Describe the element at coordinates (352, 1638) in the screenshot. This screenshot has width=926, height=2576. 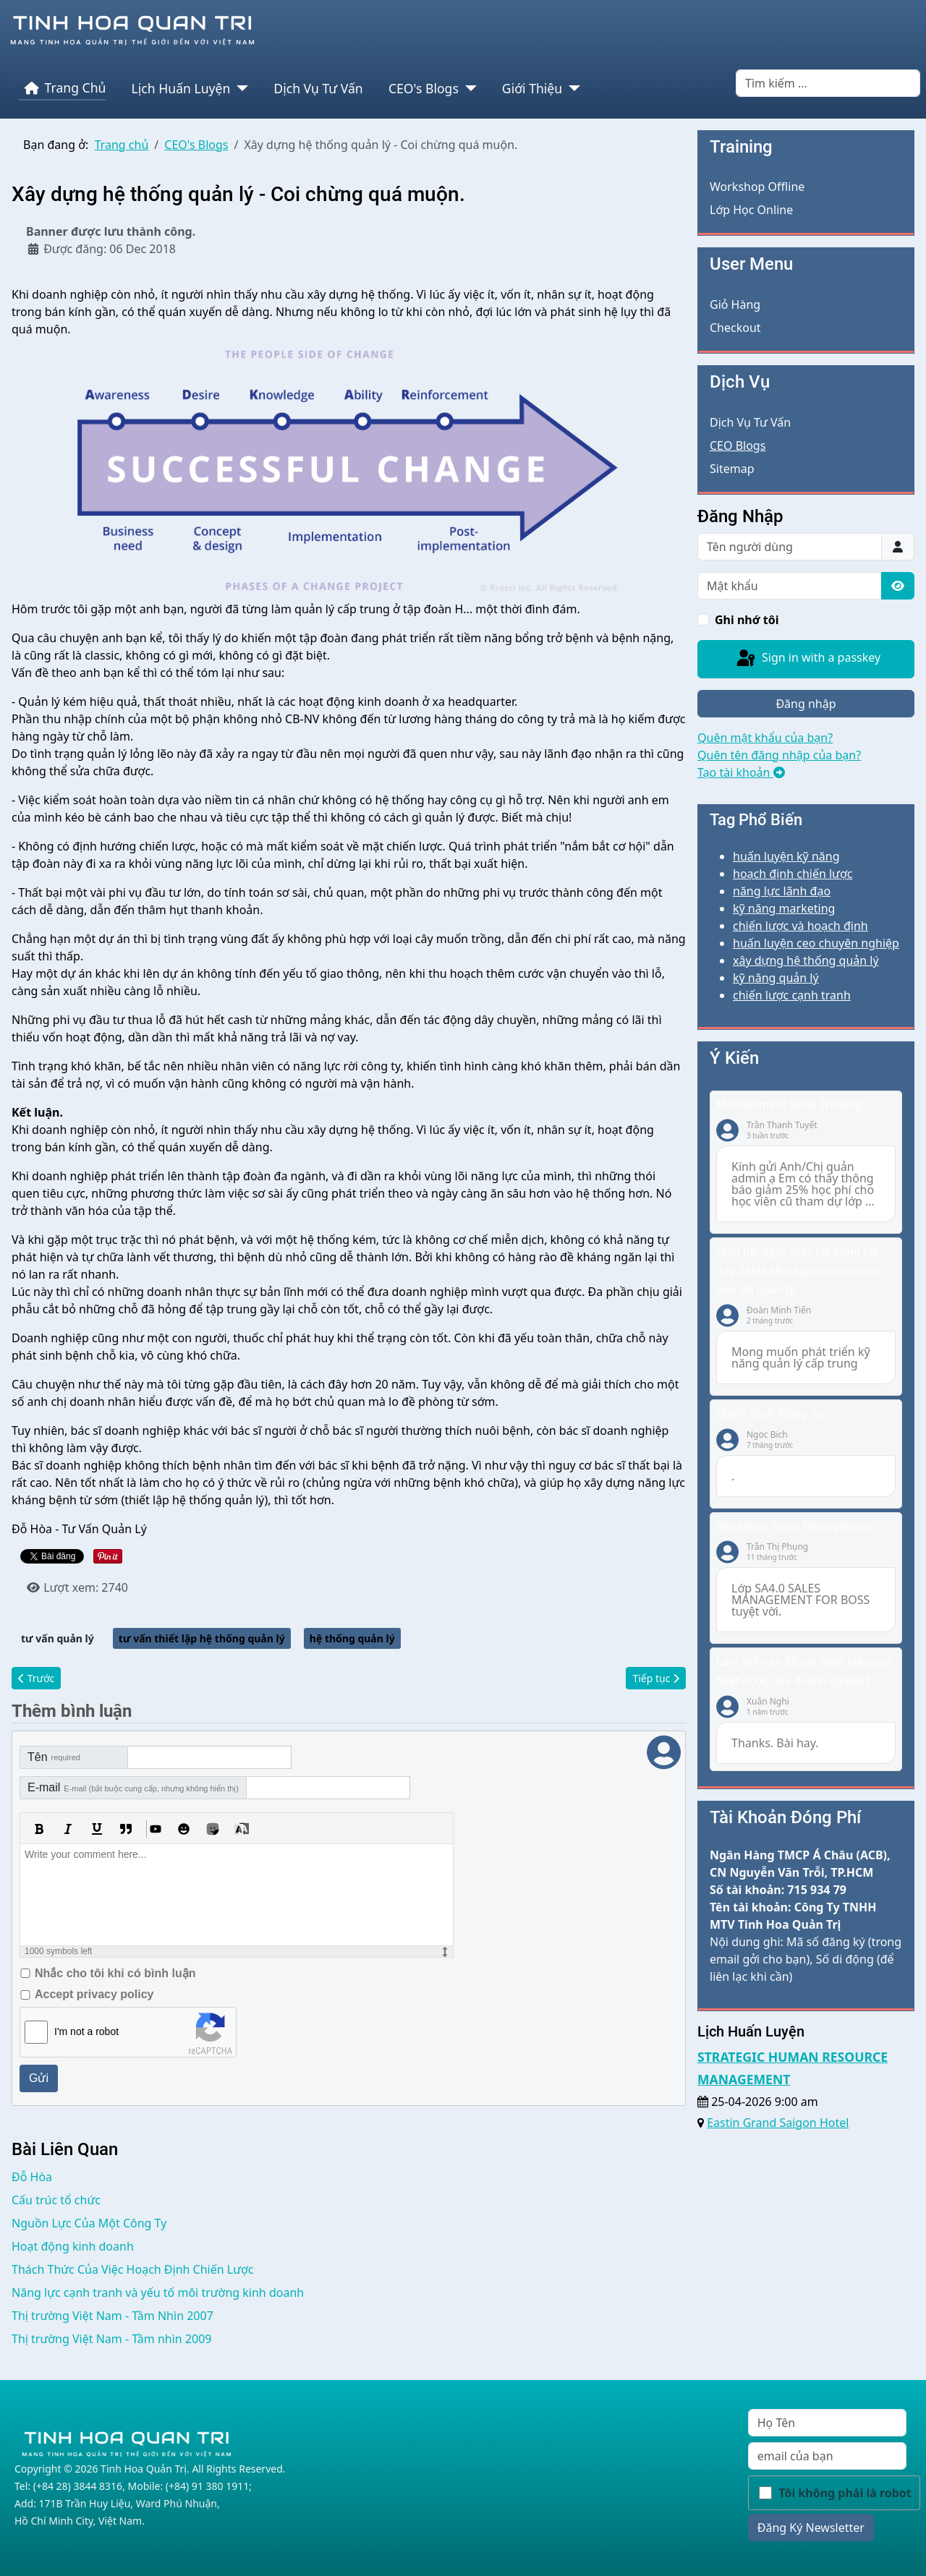
I see `hệ thống quản lý` at that location.